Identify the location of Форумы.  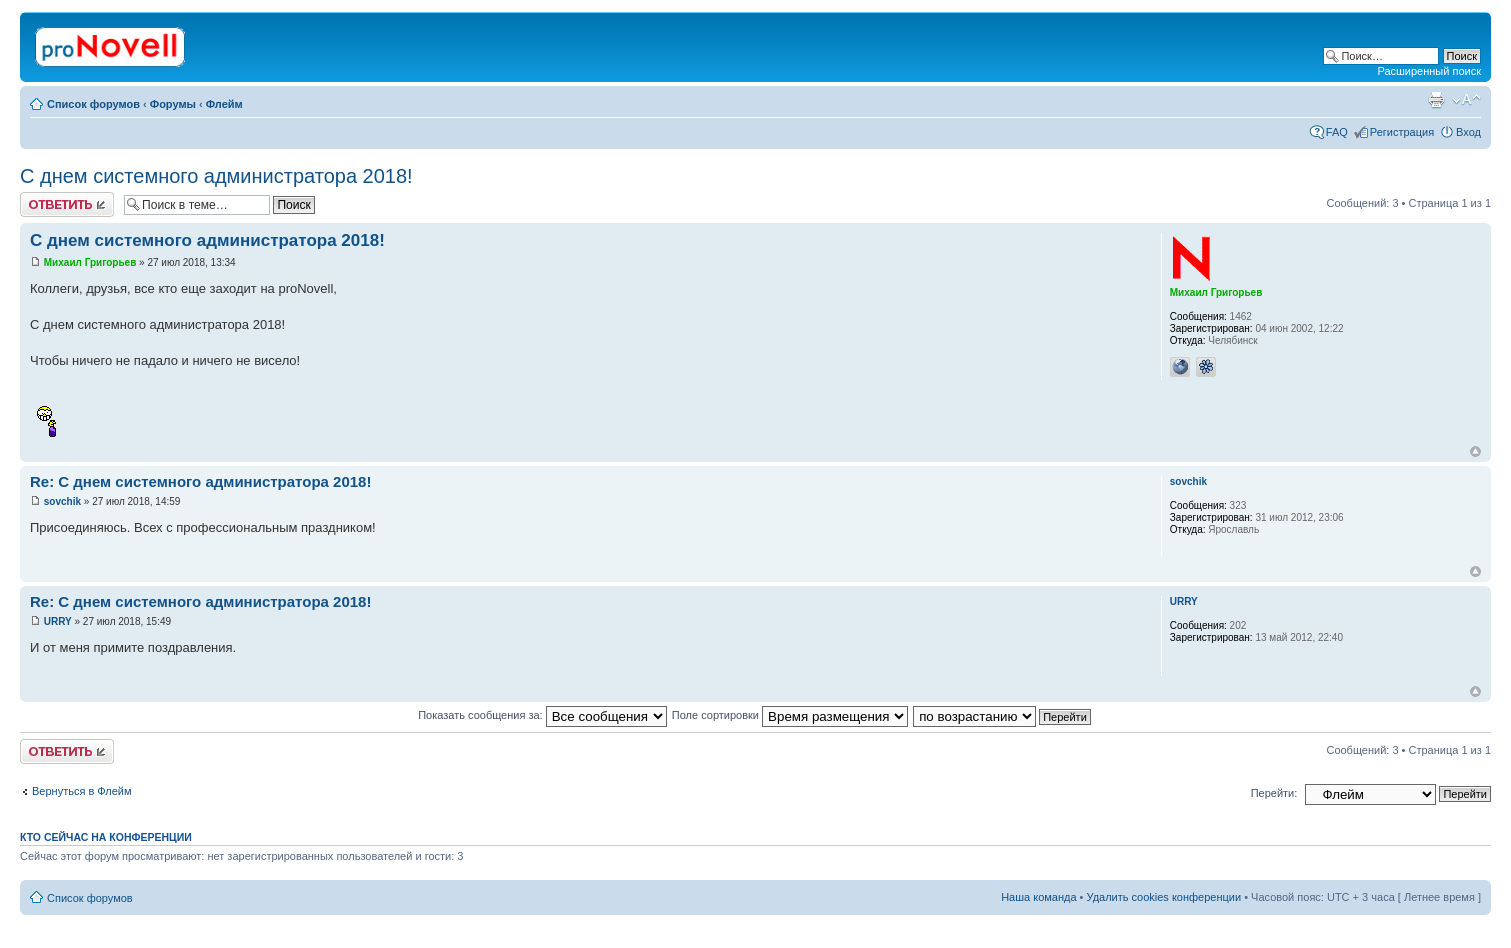
(173, 104).